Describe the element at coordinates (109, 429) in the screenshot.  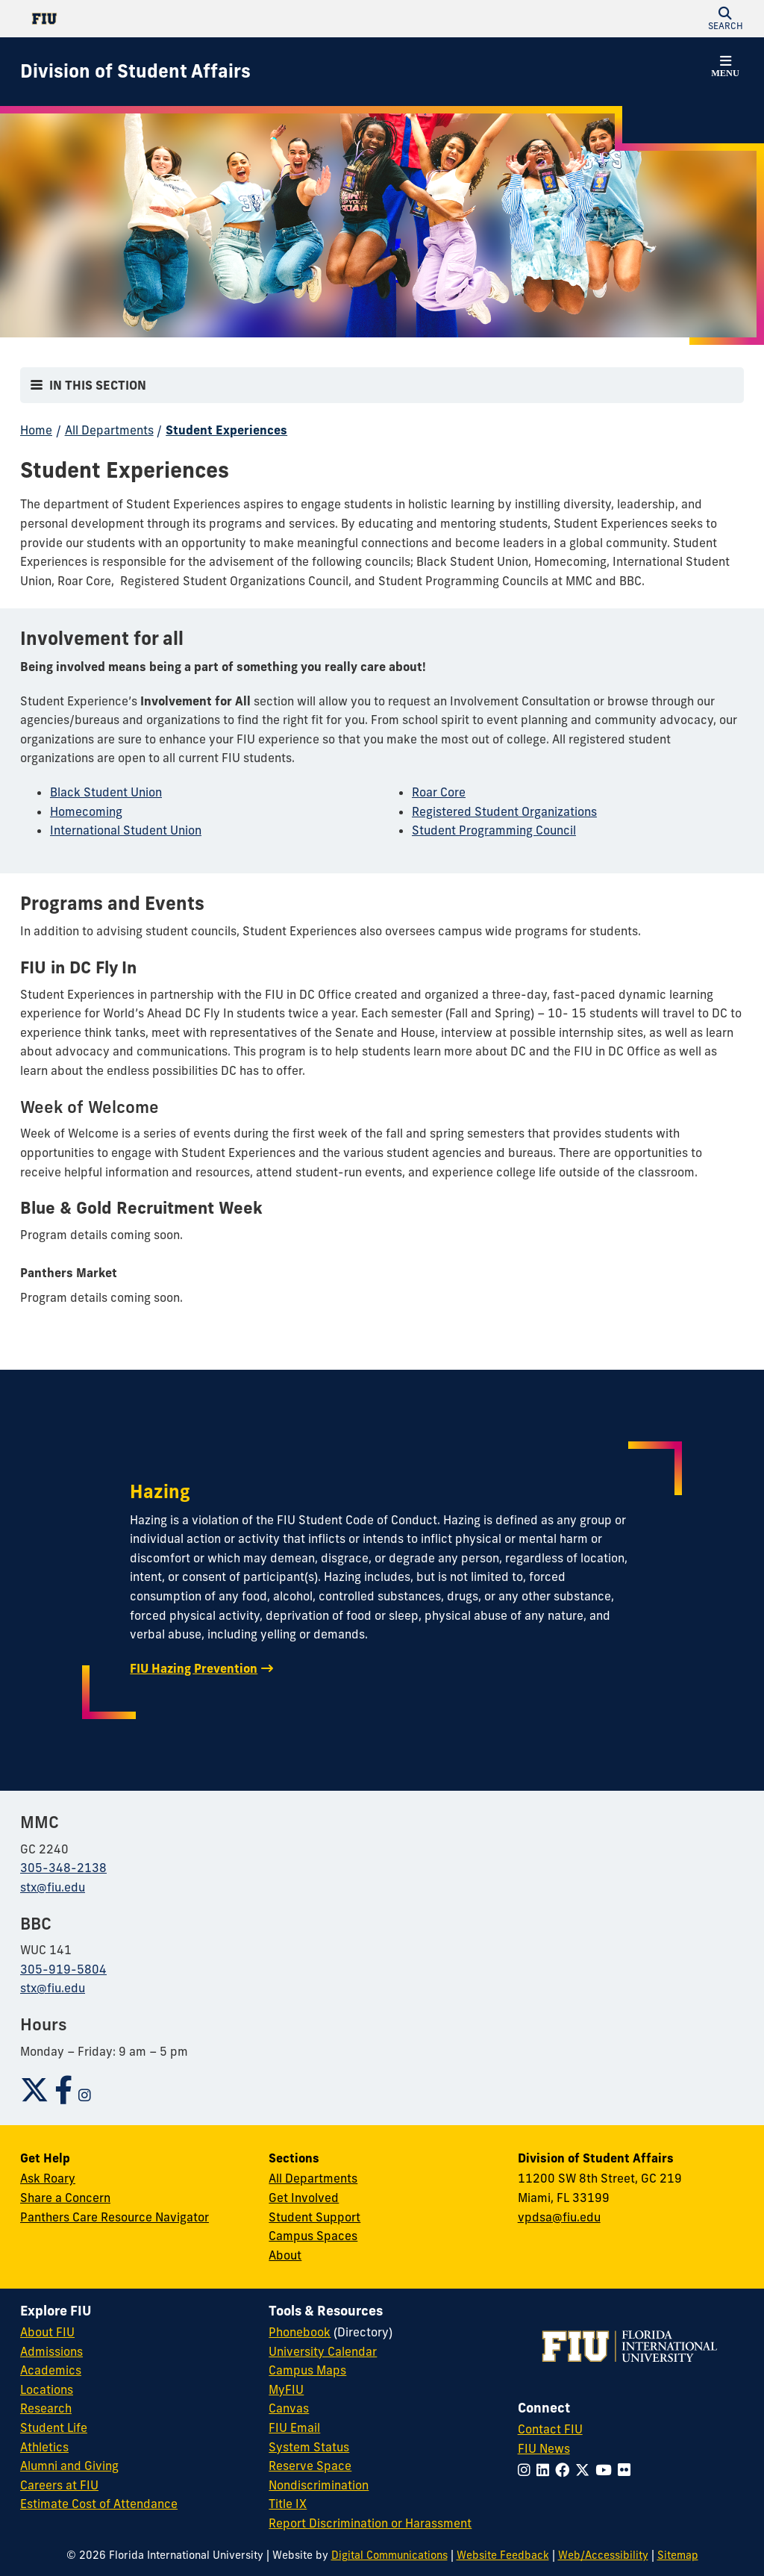
I see `All Departments` at that location.